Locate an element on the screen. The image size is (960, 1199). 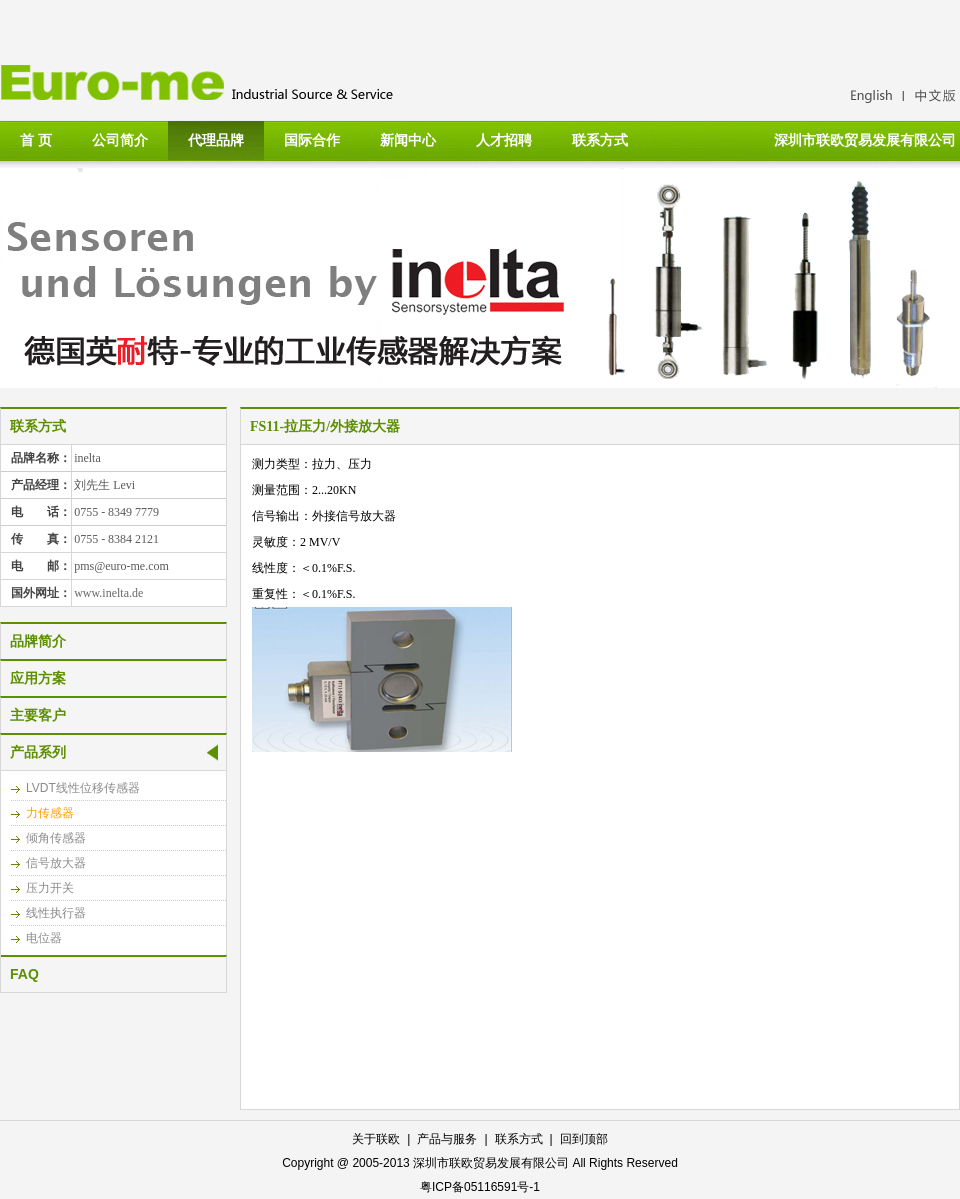
回到顶部 is located at coordinates (584, 1139).